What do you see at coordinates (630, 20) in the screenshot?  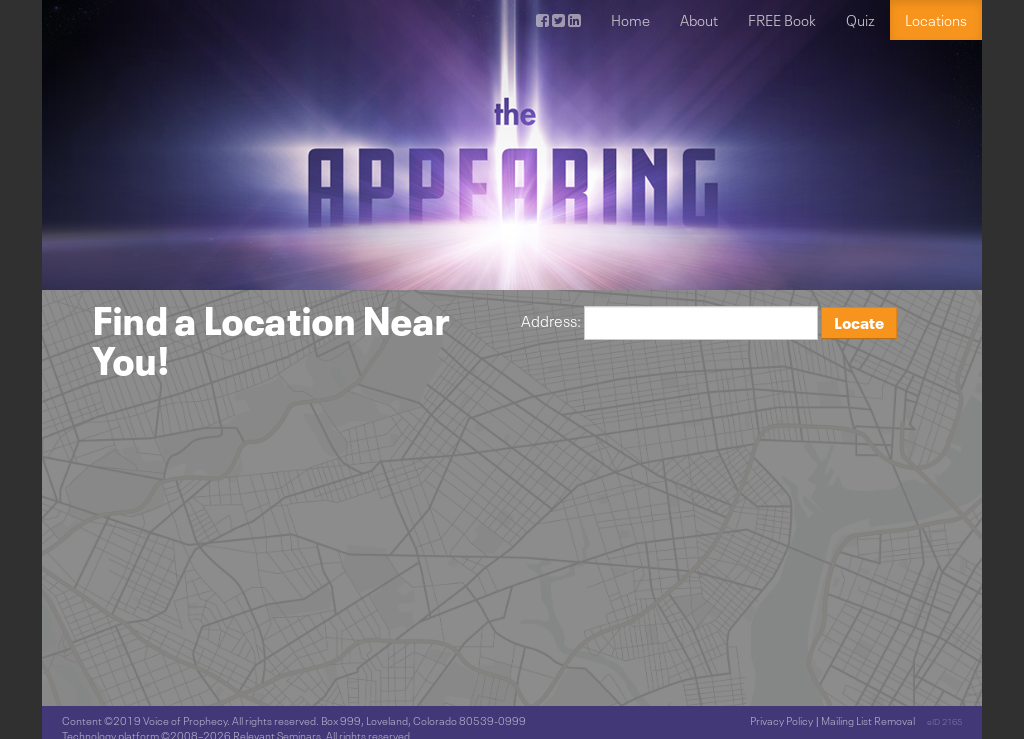 I see `Home` at bounding box center [630, 20].